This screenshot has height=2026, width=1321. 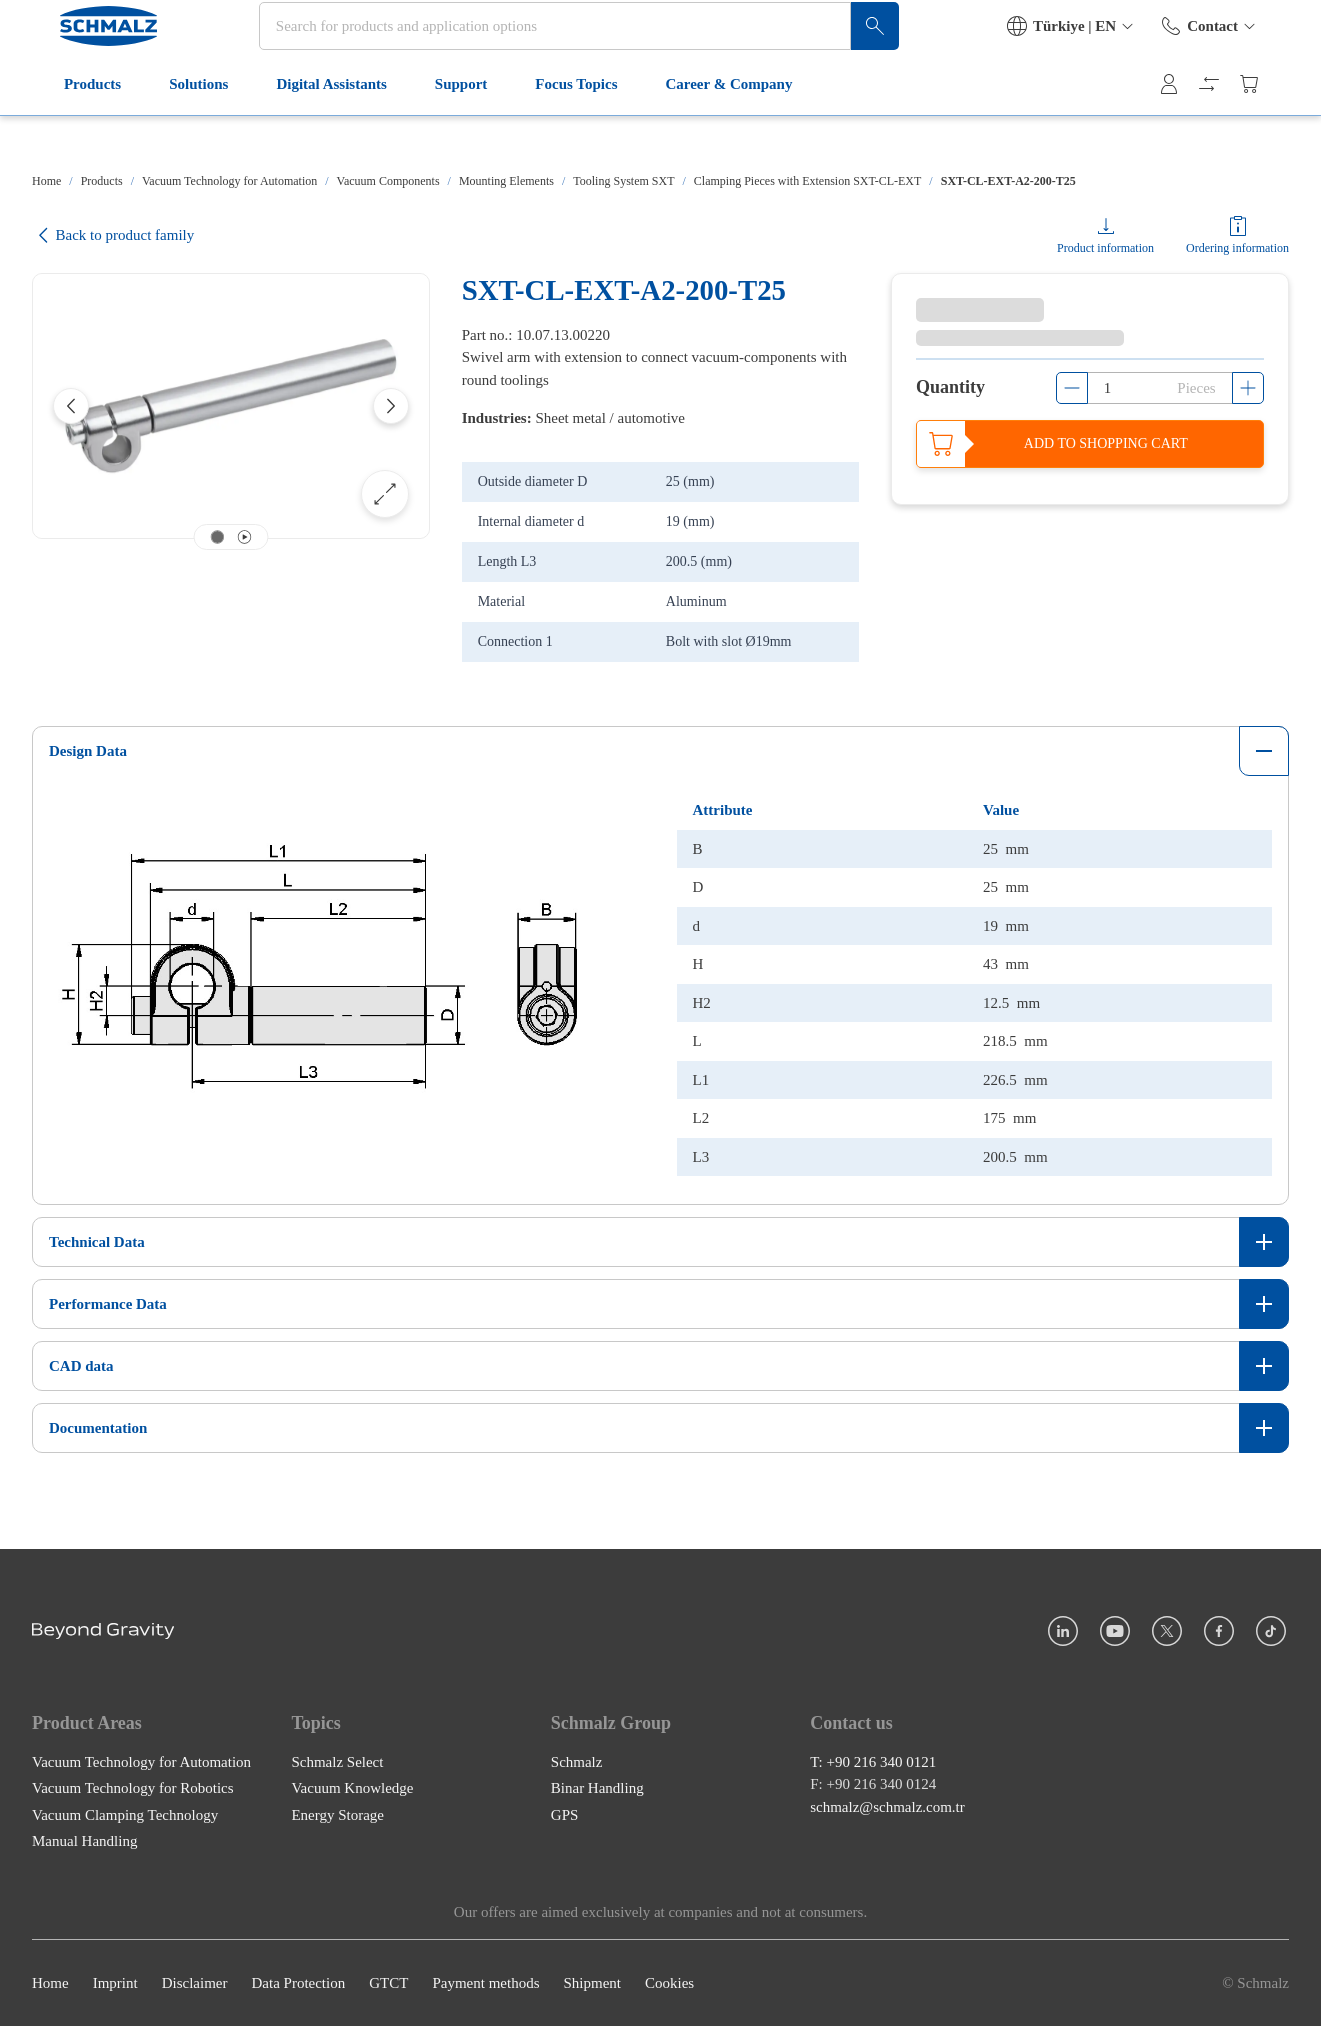 What do you see at coordinates (506, 181) in the screenshot?
I see `Mounting Elements` at bounding box center [506, 181].